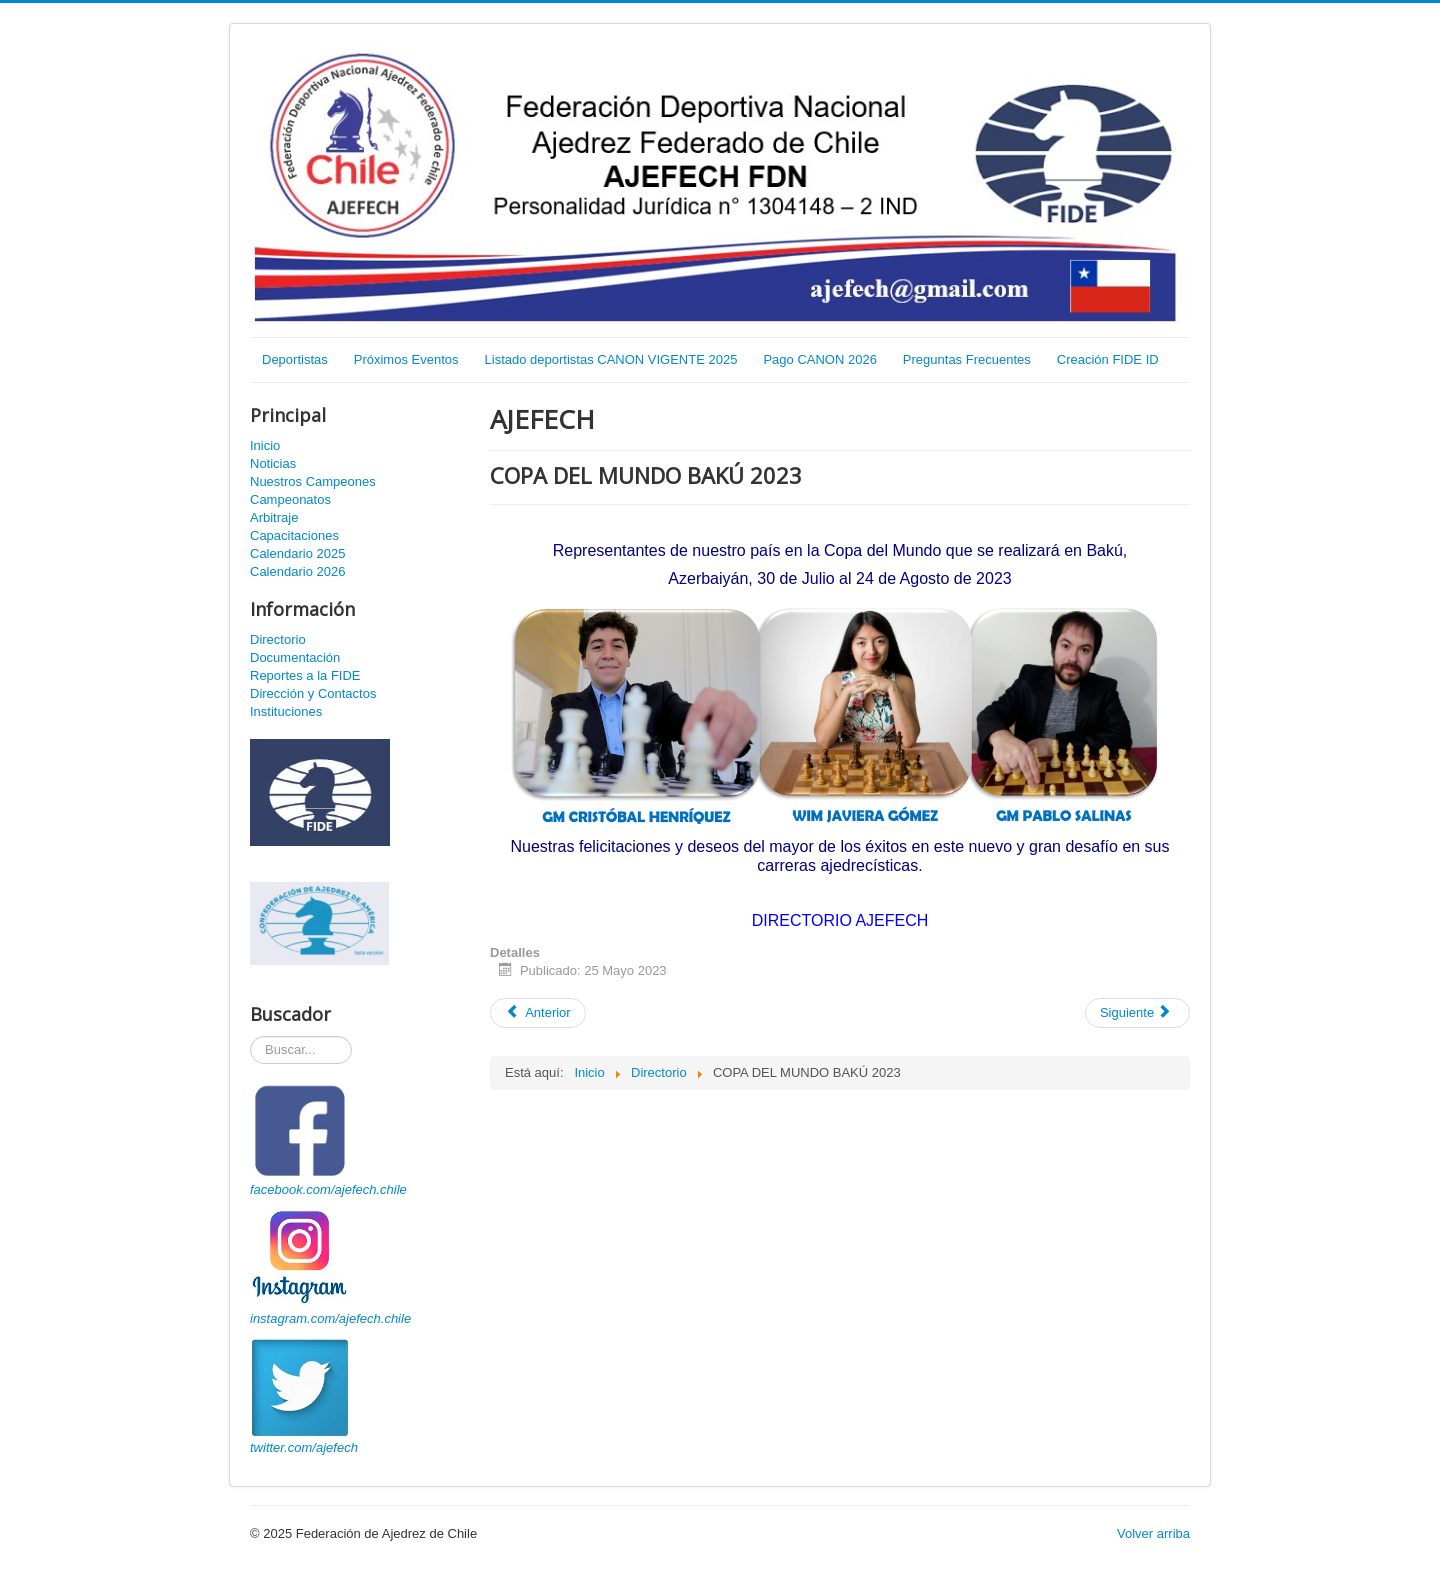 This screenshot has width=1440, height=1572. I want to click on Volver arriba, so click(1153, 1533).